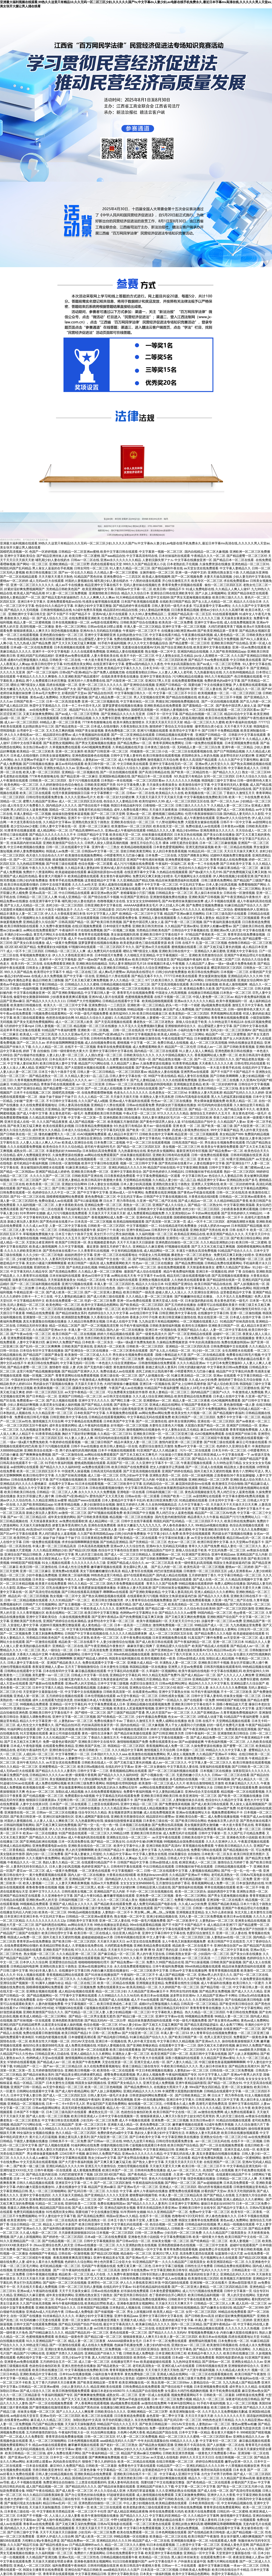 This screenshot has height=2576, width=272. I want to click on 少妇午夜极品免费视频, so click(41, 1575).